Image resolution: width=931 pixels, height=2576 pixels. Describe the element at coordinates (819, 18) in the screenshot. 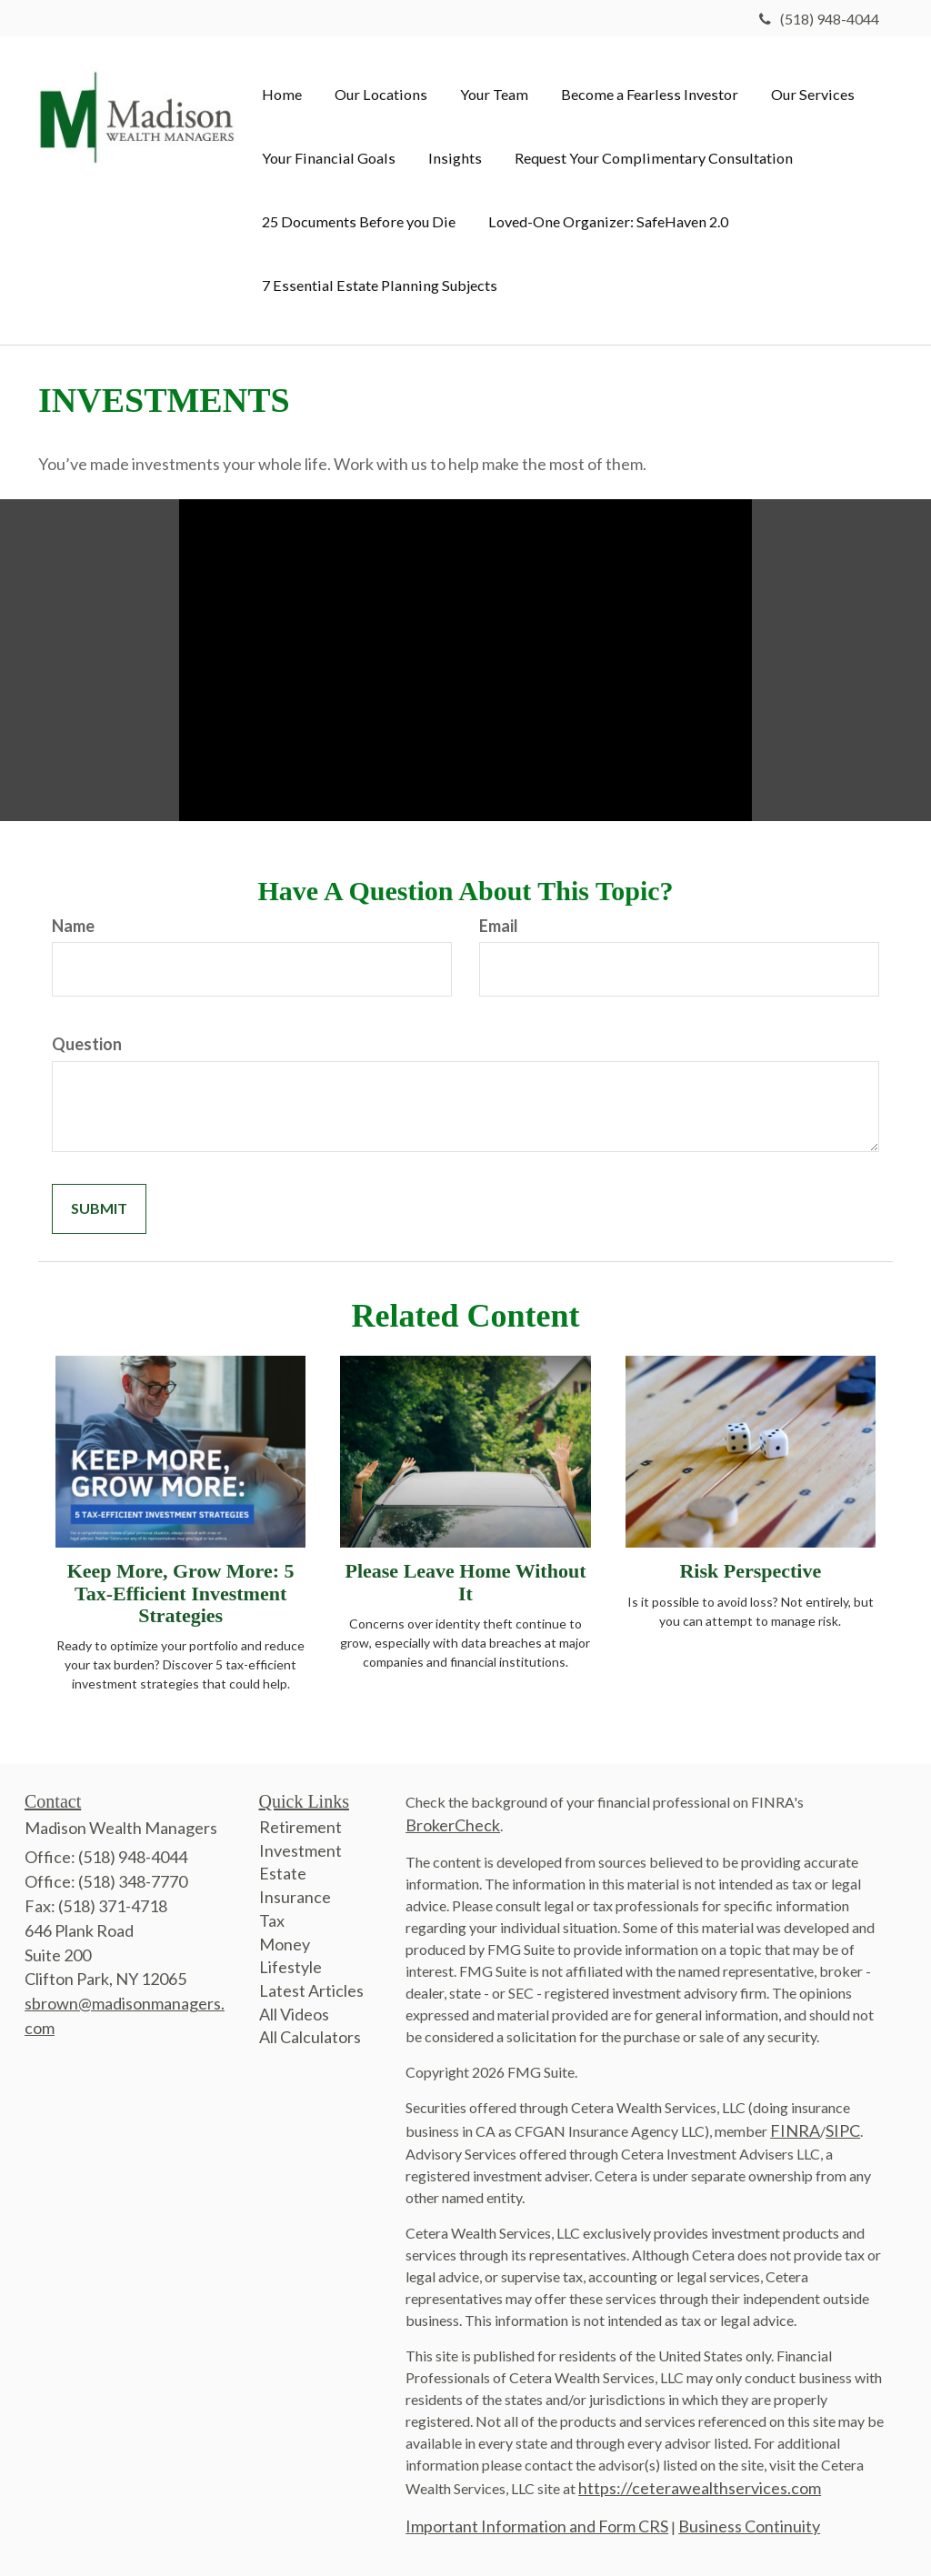

I see `(518) 948-4044` at that location.